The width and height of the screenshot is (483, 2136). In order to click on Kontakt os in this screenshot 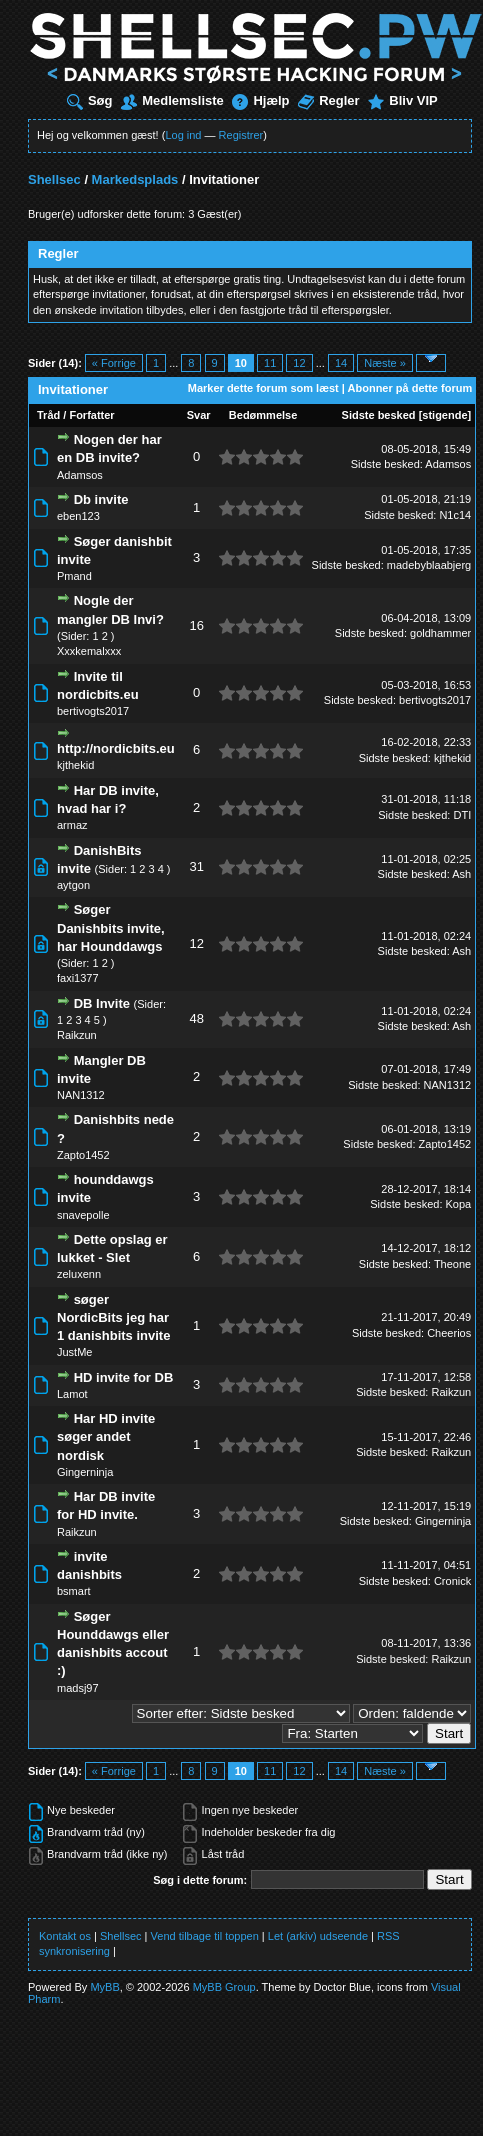, I will do `click(65, 1936)`.